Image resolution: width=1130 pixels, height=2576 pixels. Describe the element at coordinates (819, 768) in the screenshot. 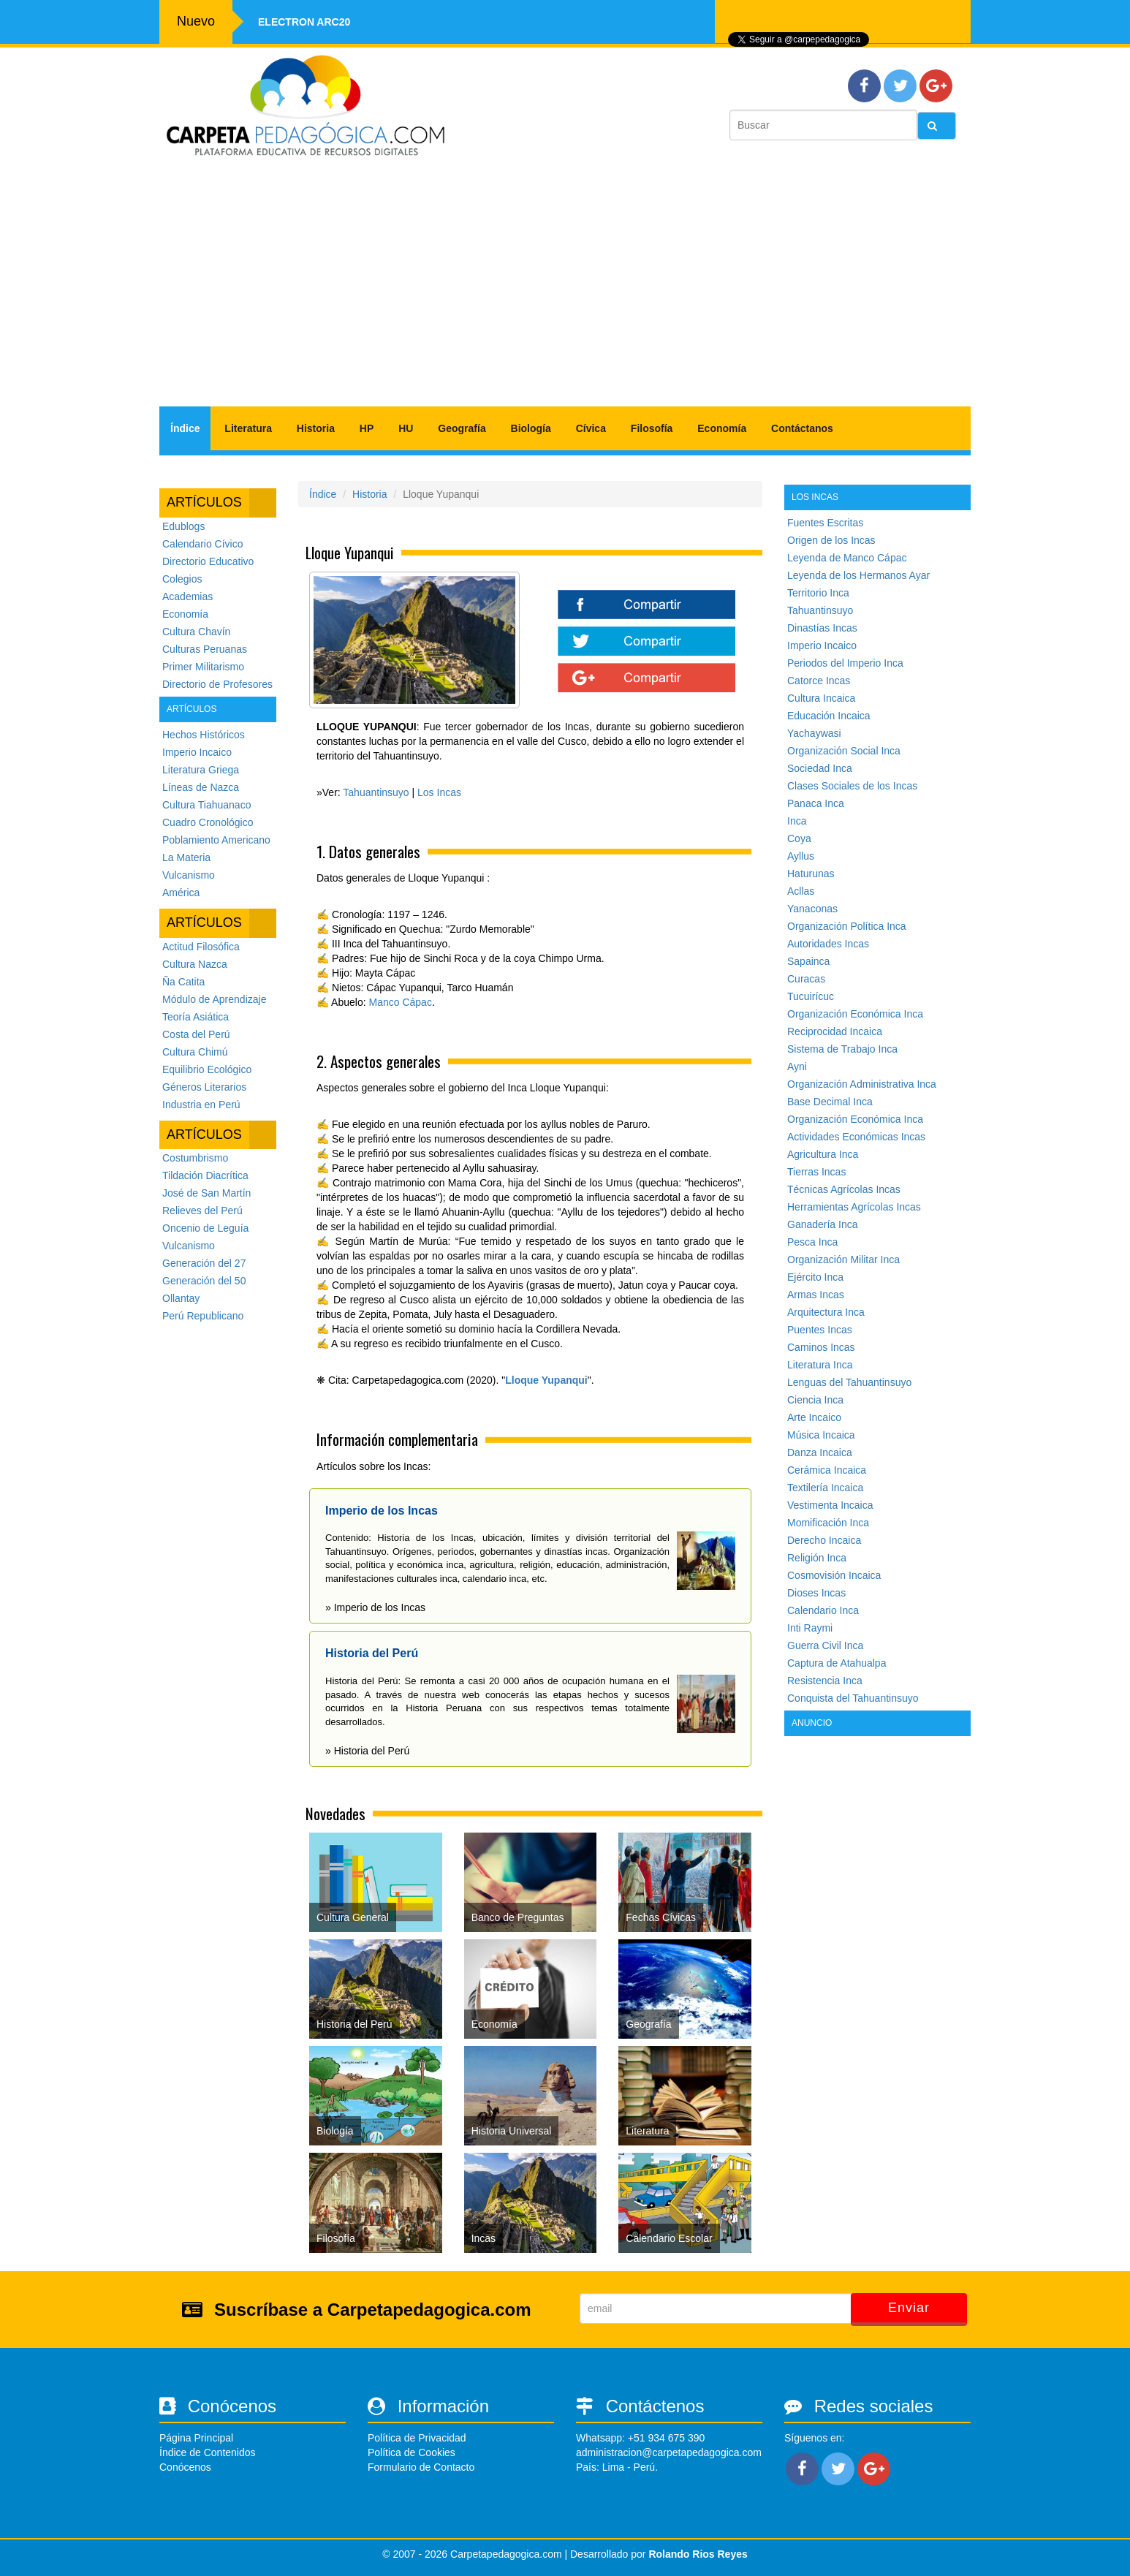

I see `Sociedad Inca` at that location.